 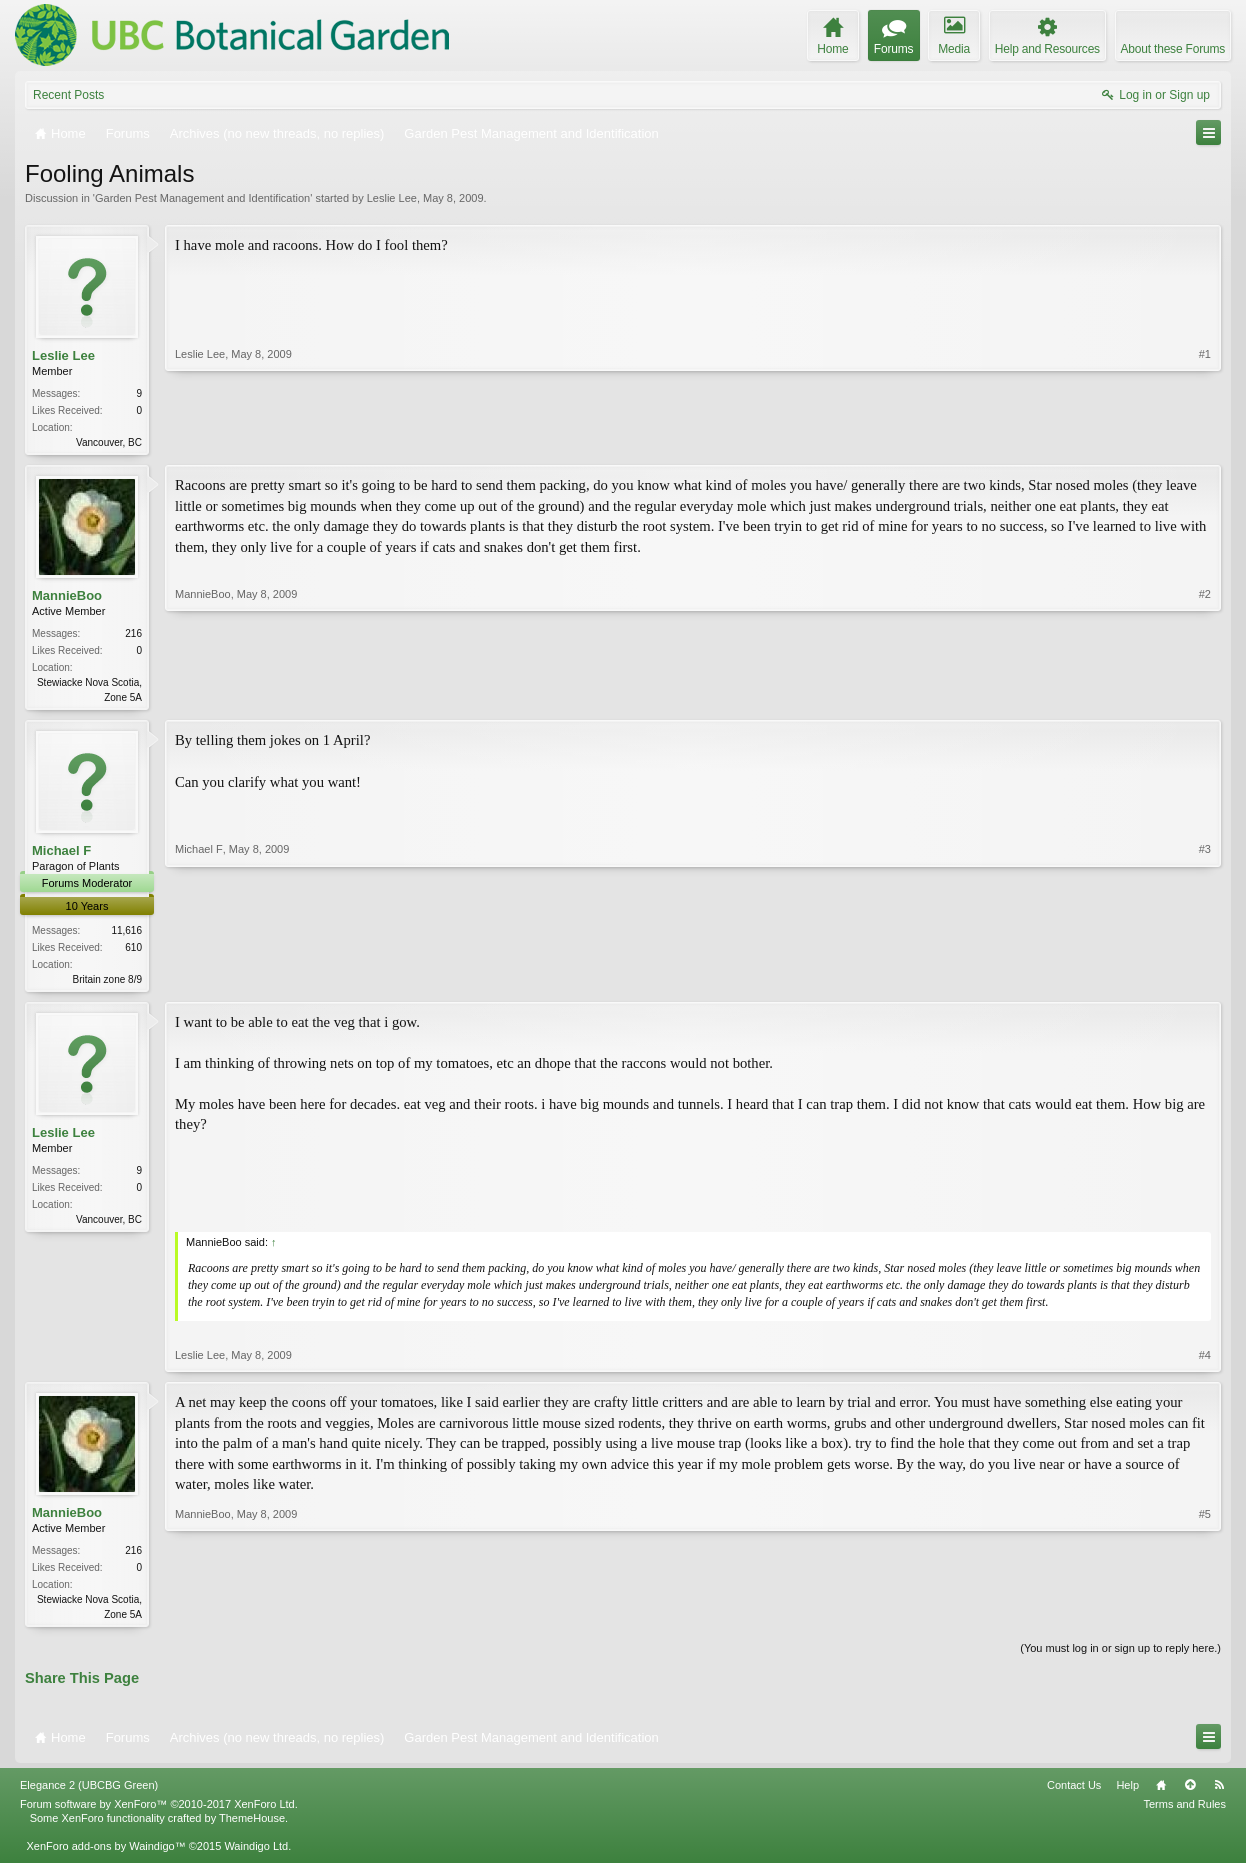 What do you see at coordinates (1184, 1812) in the screenshot?
I see `Terms and Rules` at bounding box center [1184, 1812].